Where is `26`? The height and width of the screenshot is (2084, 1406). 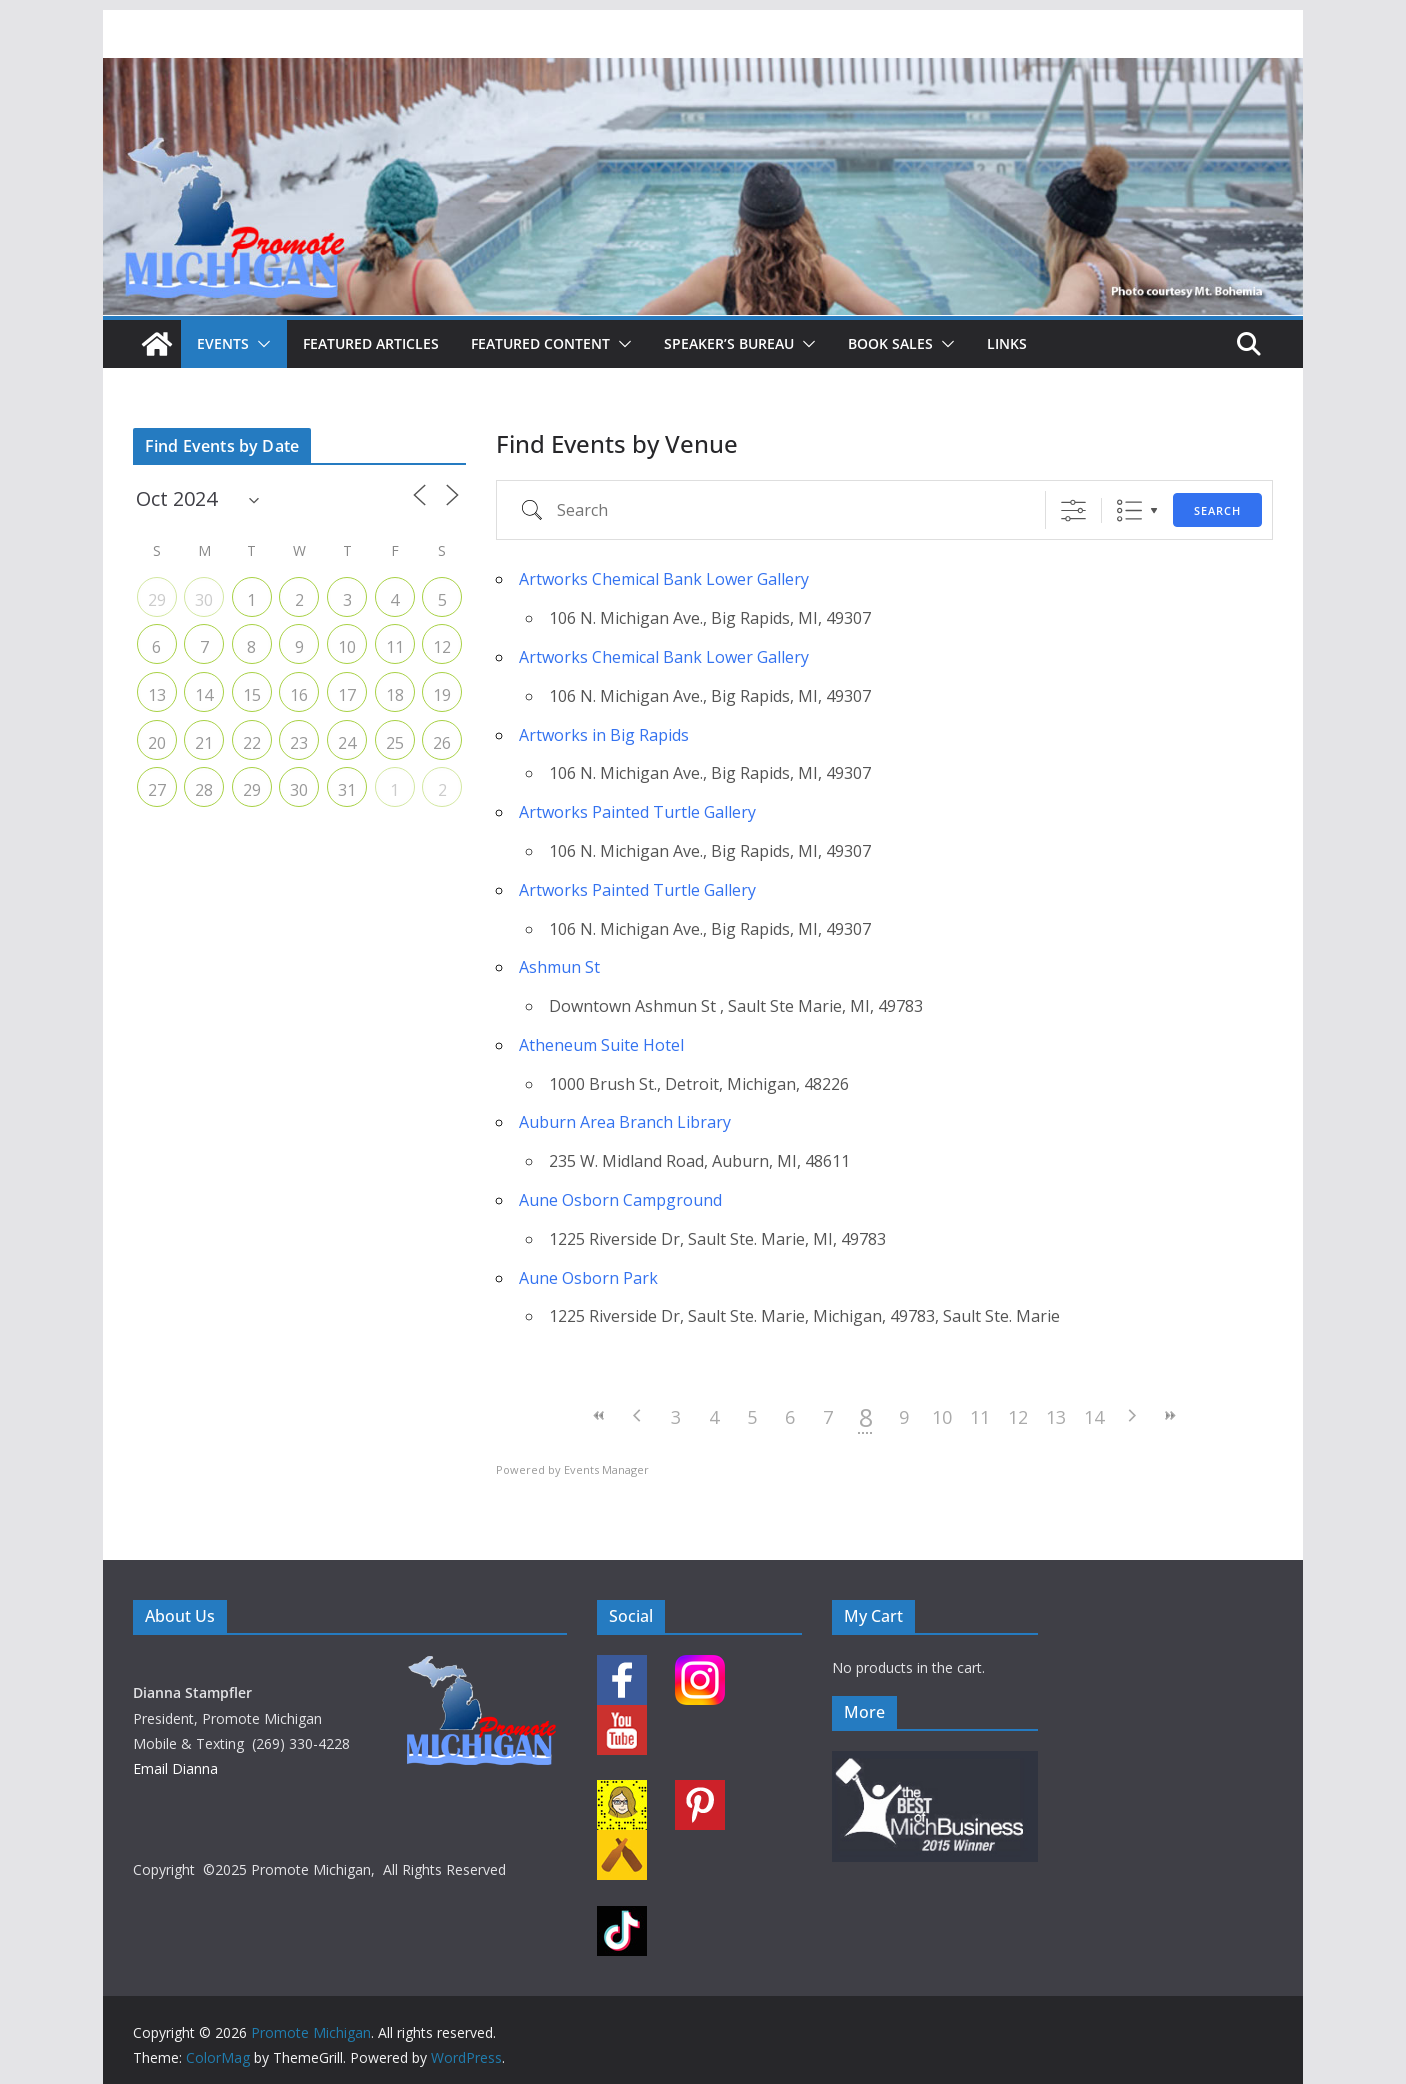
26 is located at coordinates (442, 743).